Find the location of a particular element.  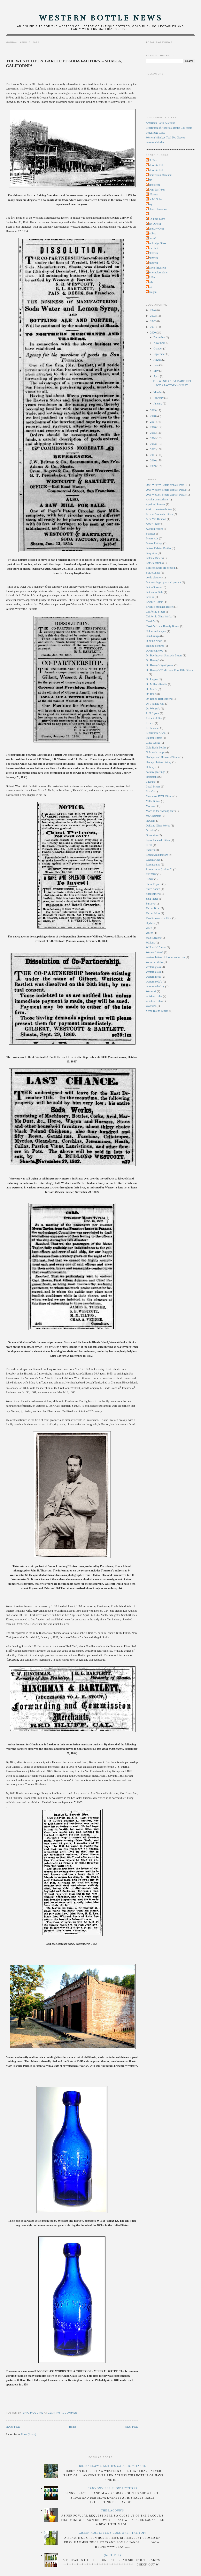

Alex Von Hunbolt is located at coordinates (156, 519).